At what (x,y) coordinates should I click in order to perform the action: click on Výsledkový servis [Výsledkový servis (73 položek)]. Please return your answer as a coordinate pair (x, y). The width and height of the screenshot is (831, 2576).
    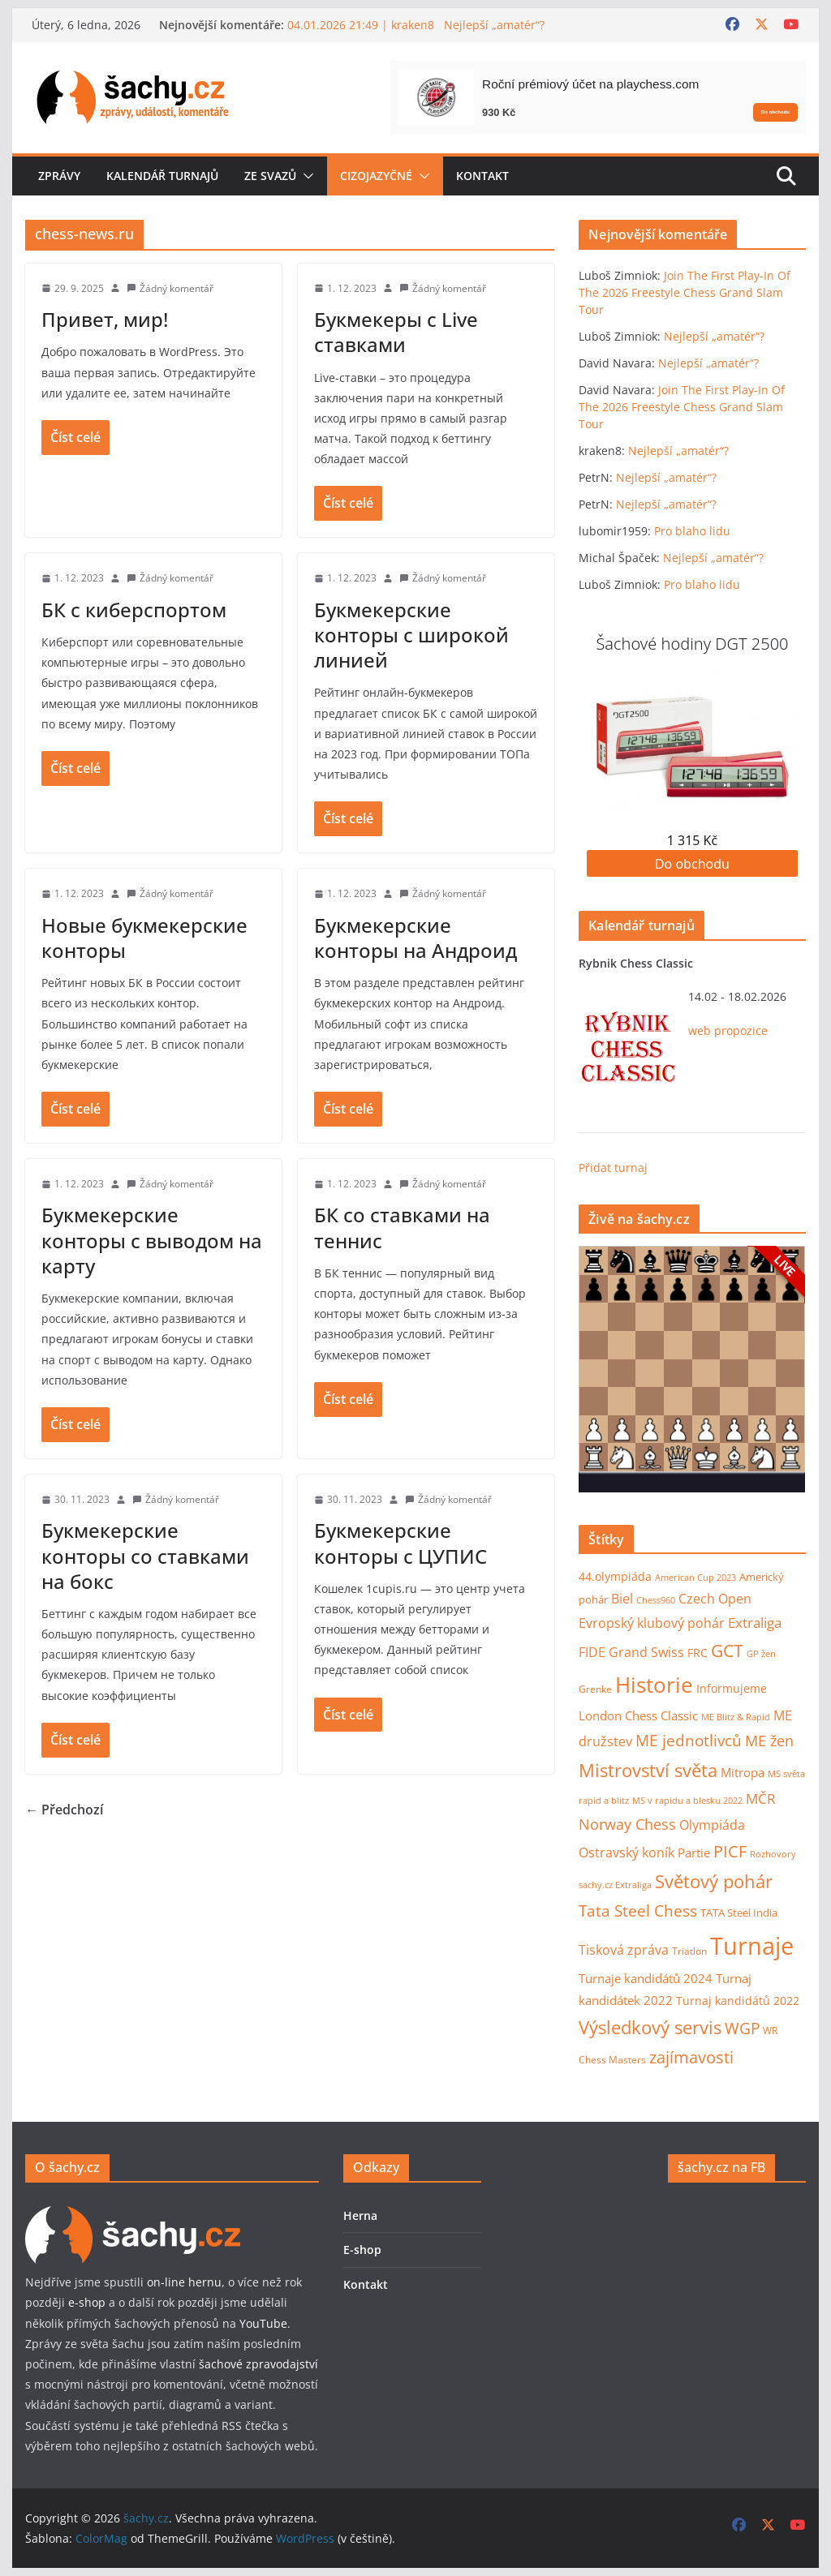
    Looking at the image, I should click on (650, 2027).